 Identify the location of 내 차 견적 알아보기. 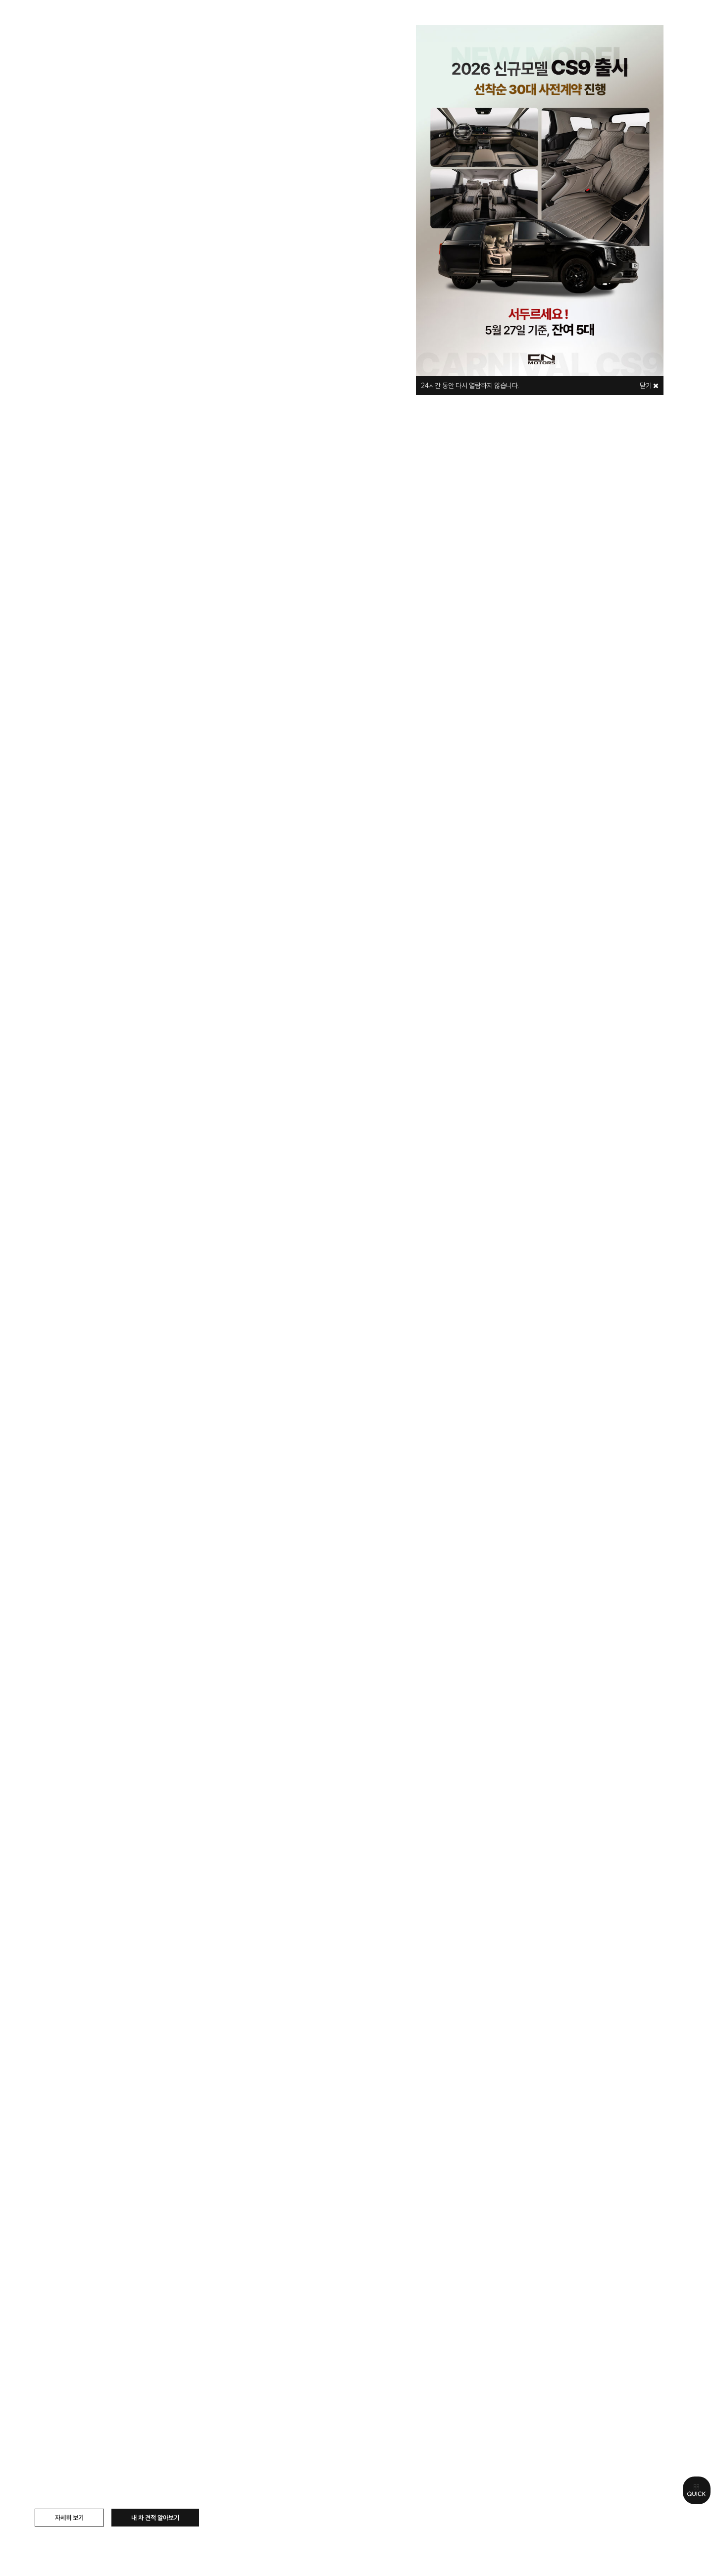
(155, 2518).